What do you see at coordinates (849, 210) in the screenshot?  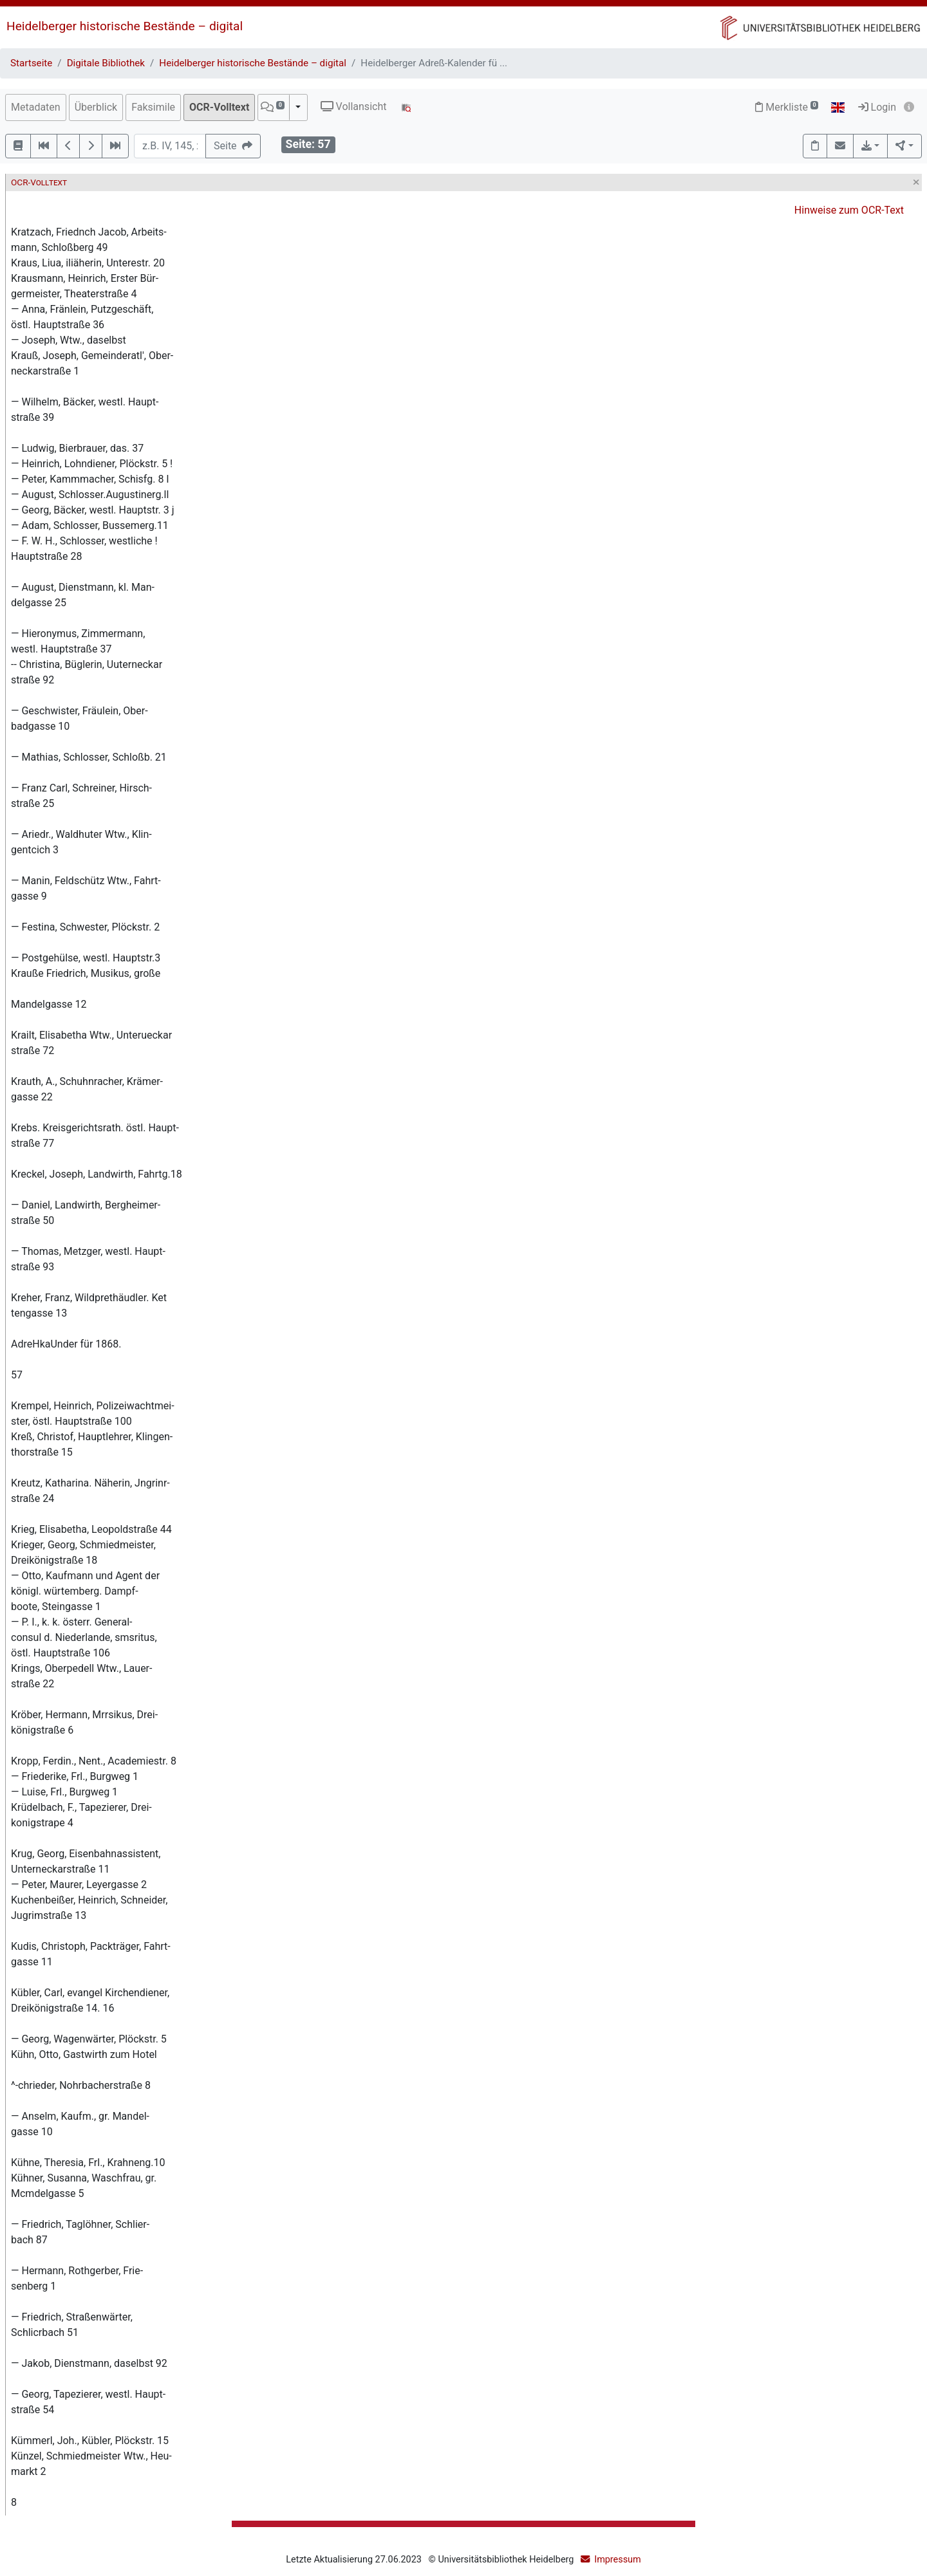 I see `Hinweise zum OCR-Text` at bounding box center [849, 210].